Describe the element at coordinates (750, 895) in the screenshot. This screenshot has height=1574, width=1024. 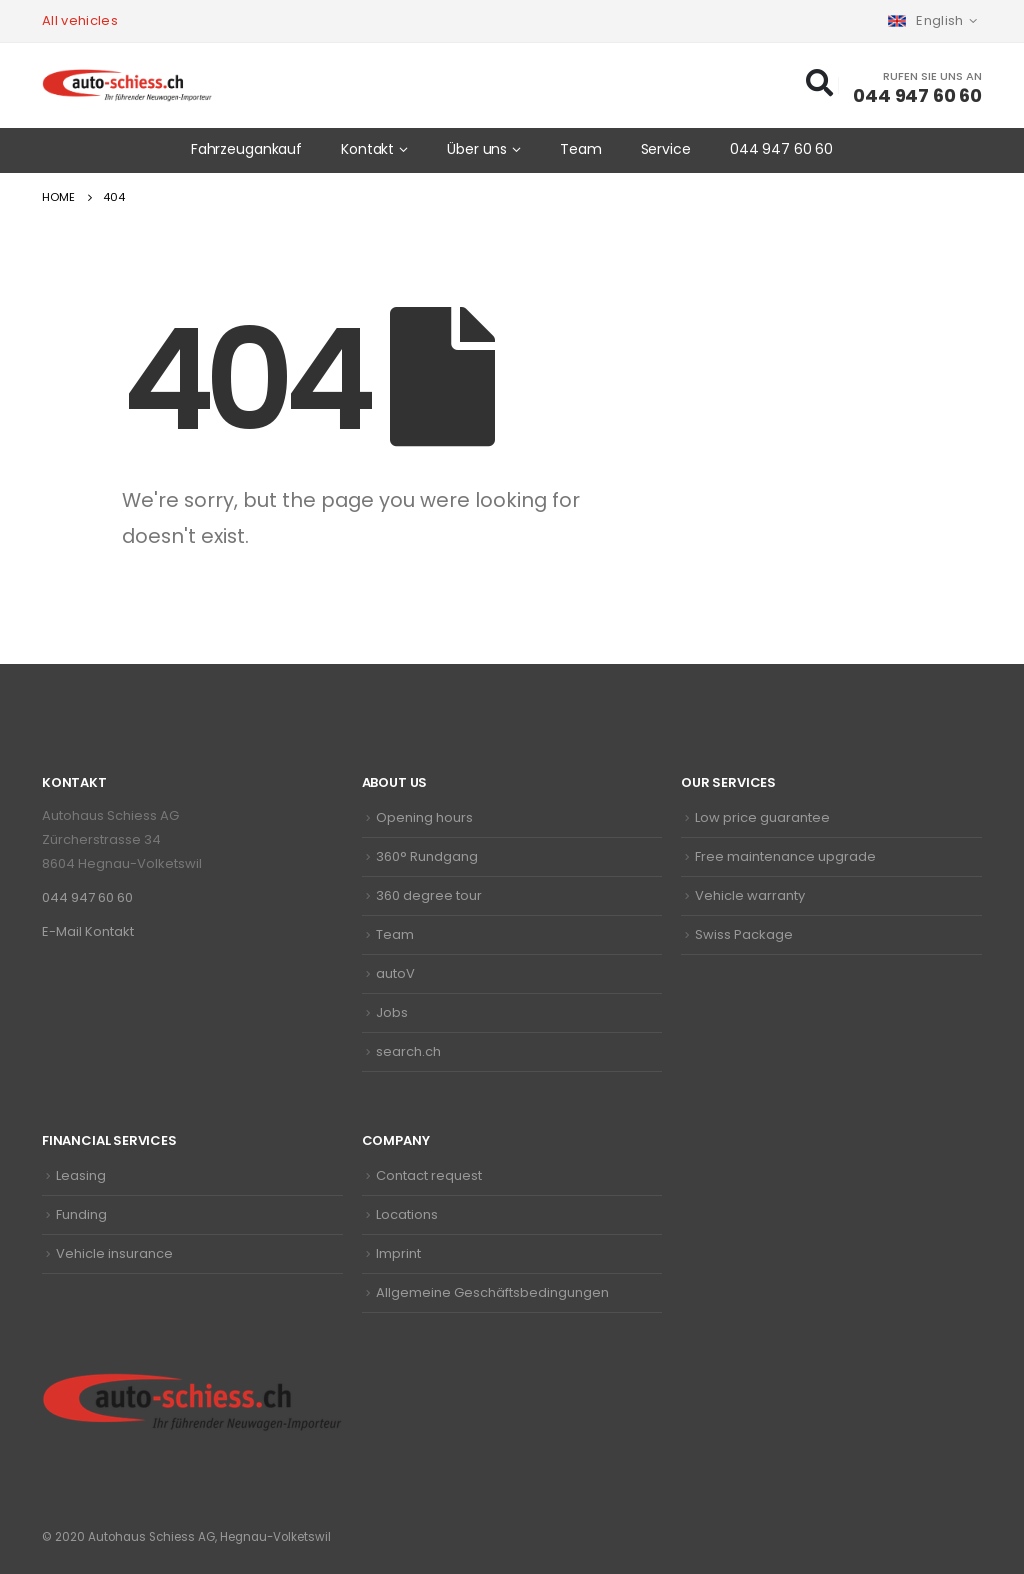
I see `Vehicle warranty` at that location.